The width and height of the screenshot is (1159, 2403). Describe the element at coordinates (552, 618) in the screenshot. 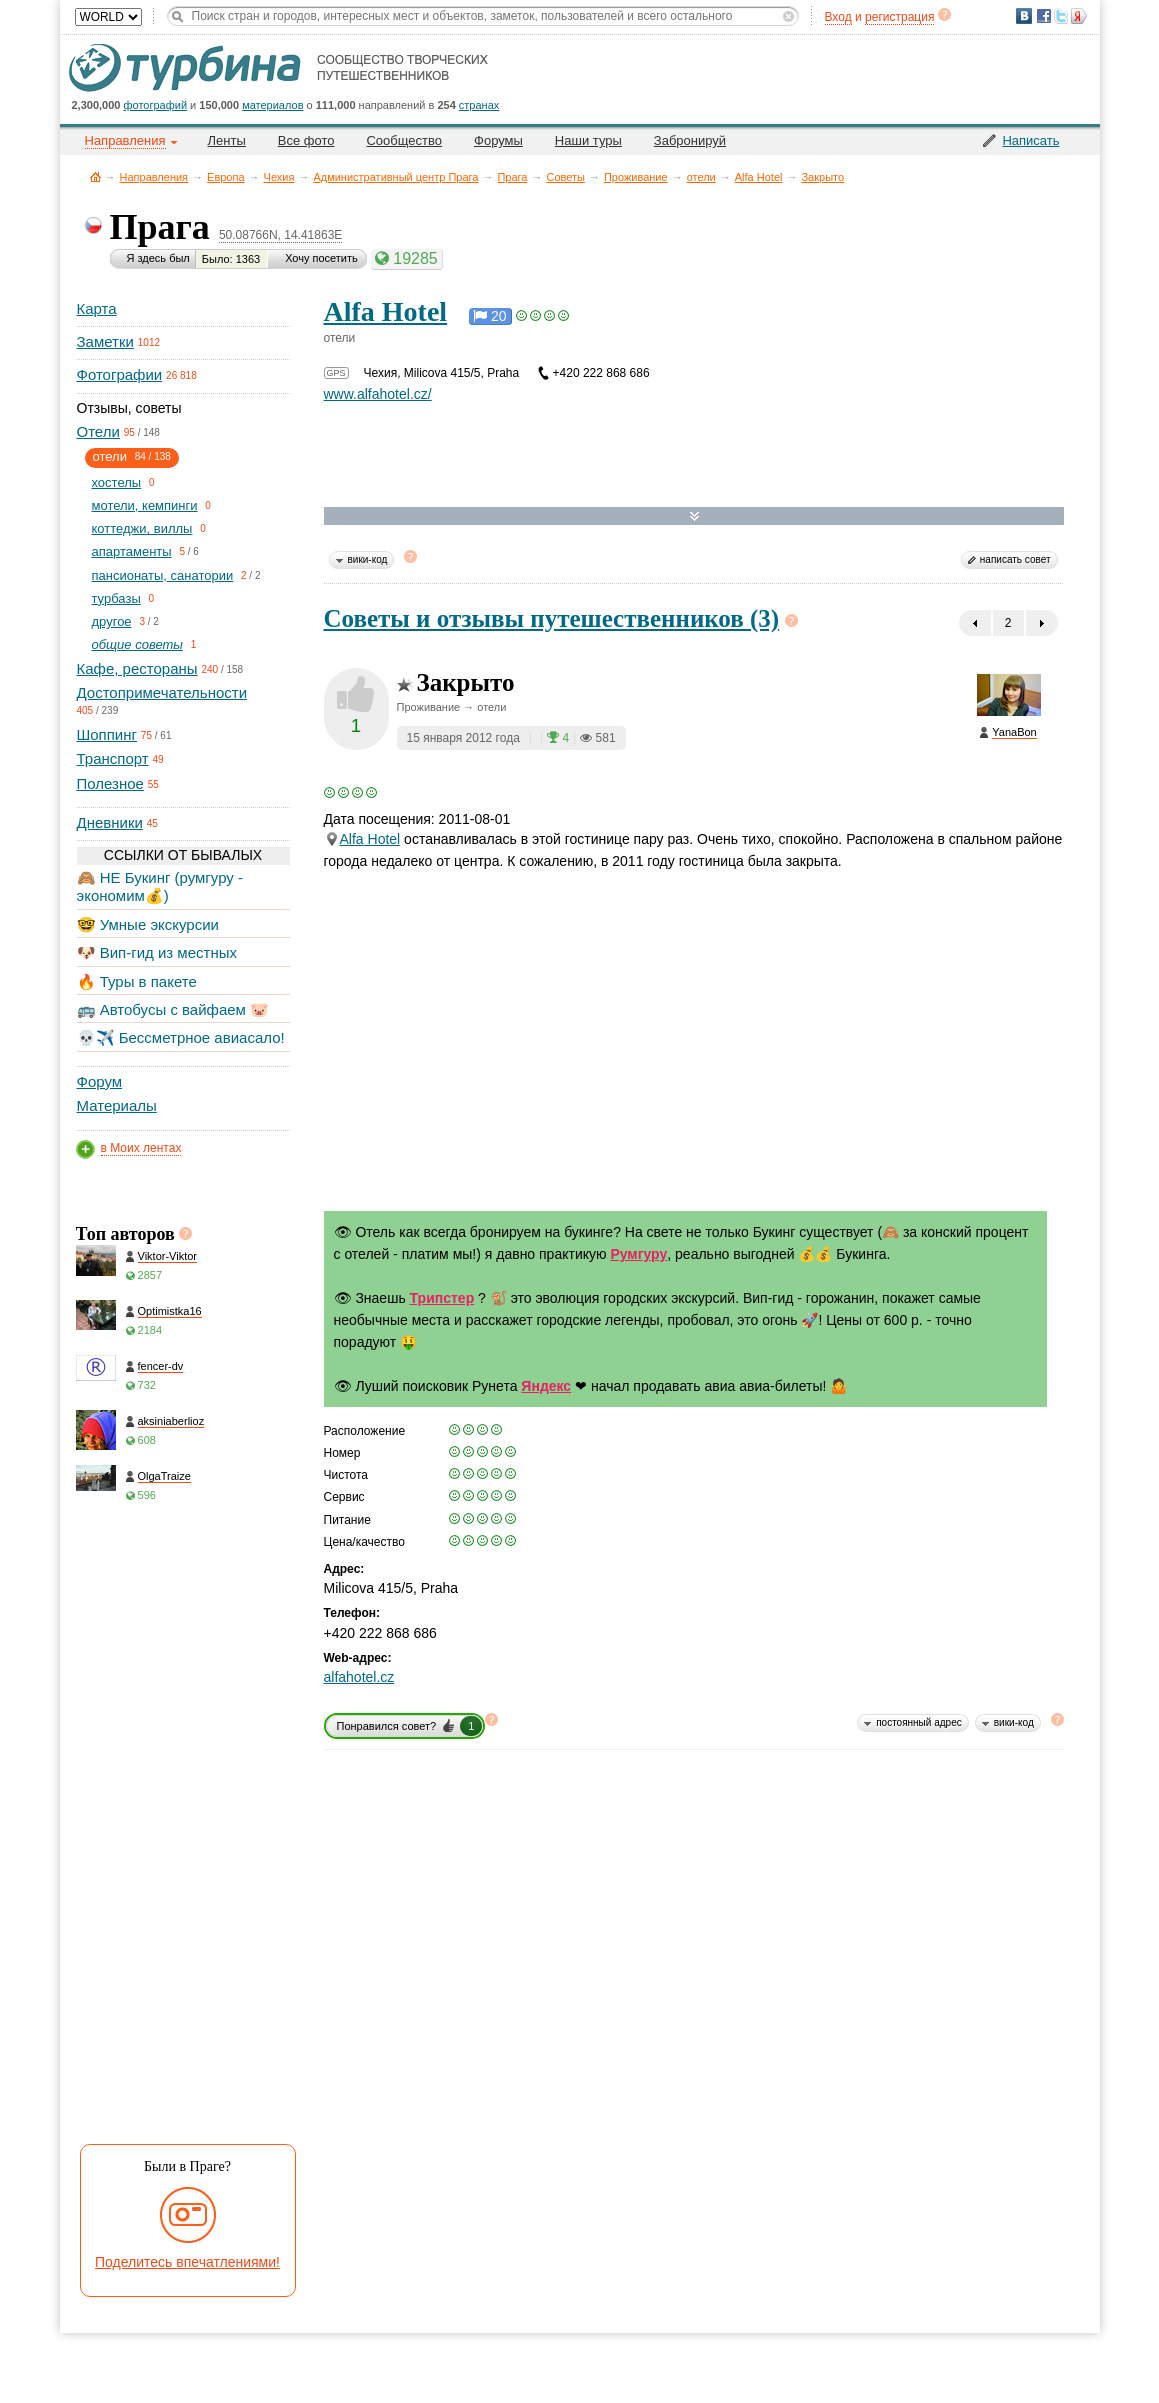

I see `Советы и отзывы путешественников (3)` at that location.